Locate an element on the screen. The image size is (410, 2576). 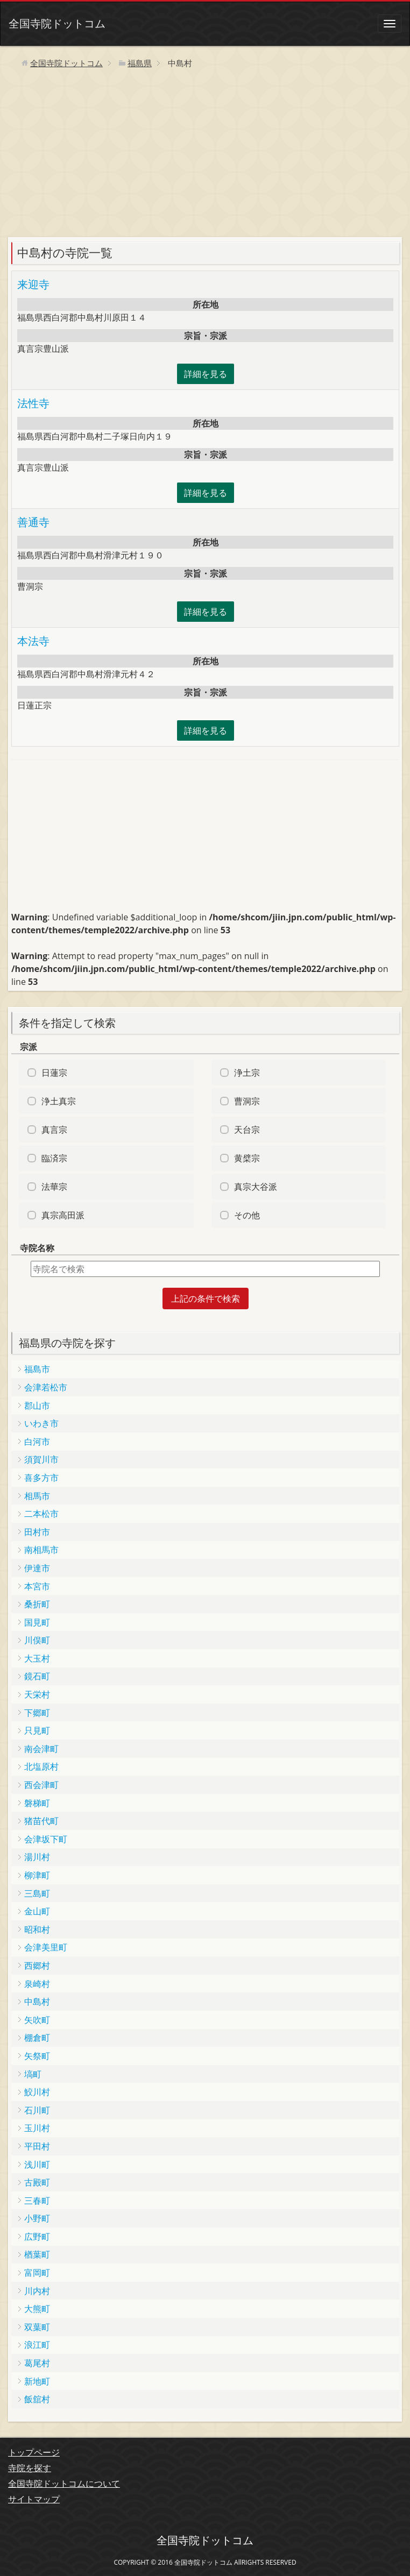
浪江町 is located at coordinates (37, 2345).